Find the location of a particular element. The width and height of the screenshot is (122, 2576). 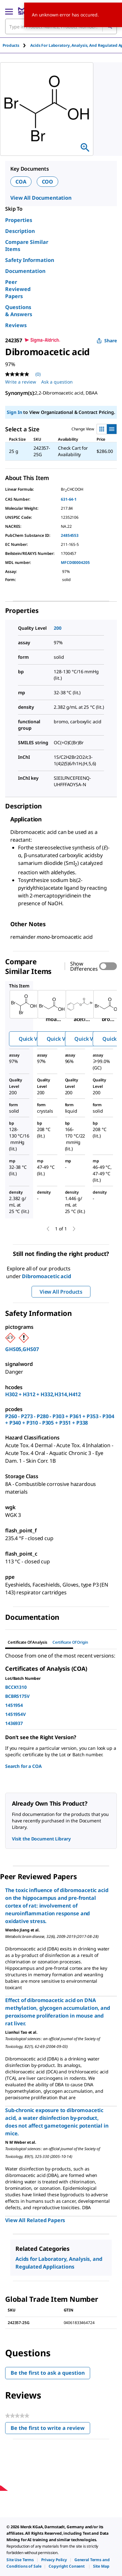

GHS05,GHS07 is located at coordinates (22, 1349).